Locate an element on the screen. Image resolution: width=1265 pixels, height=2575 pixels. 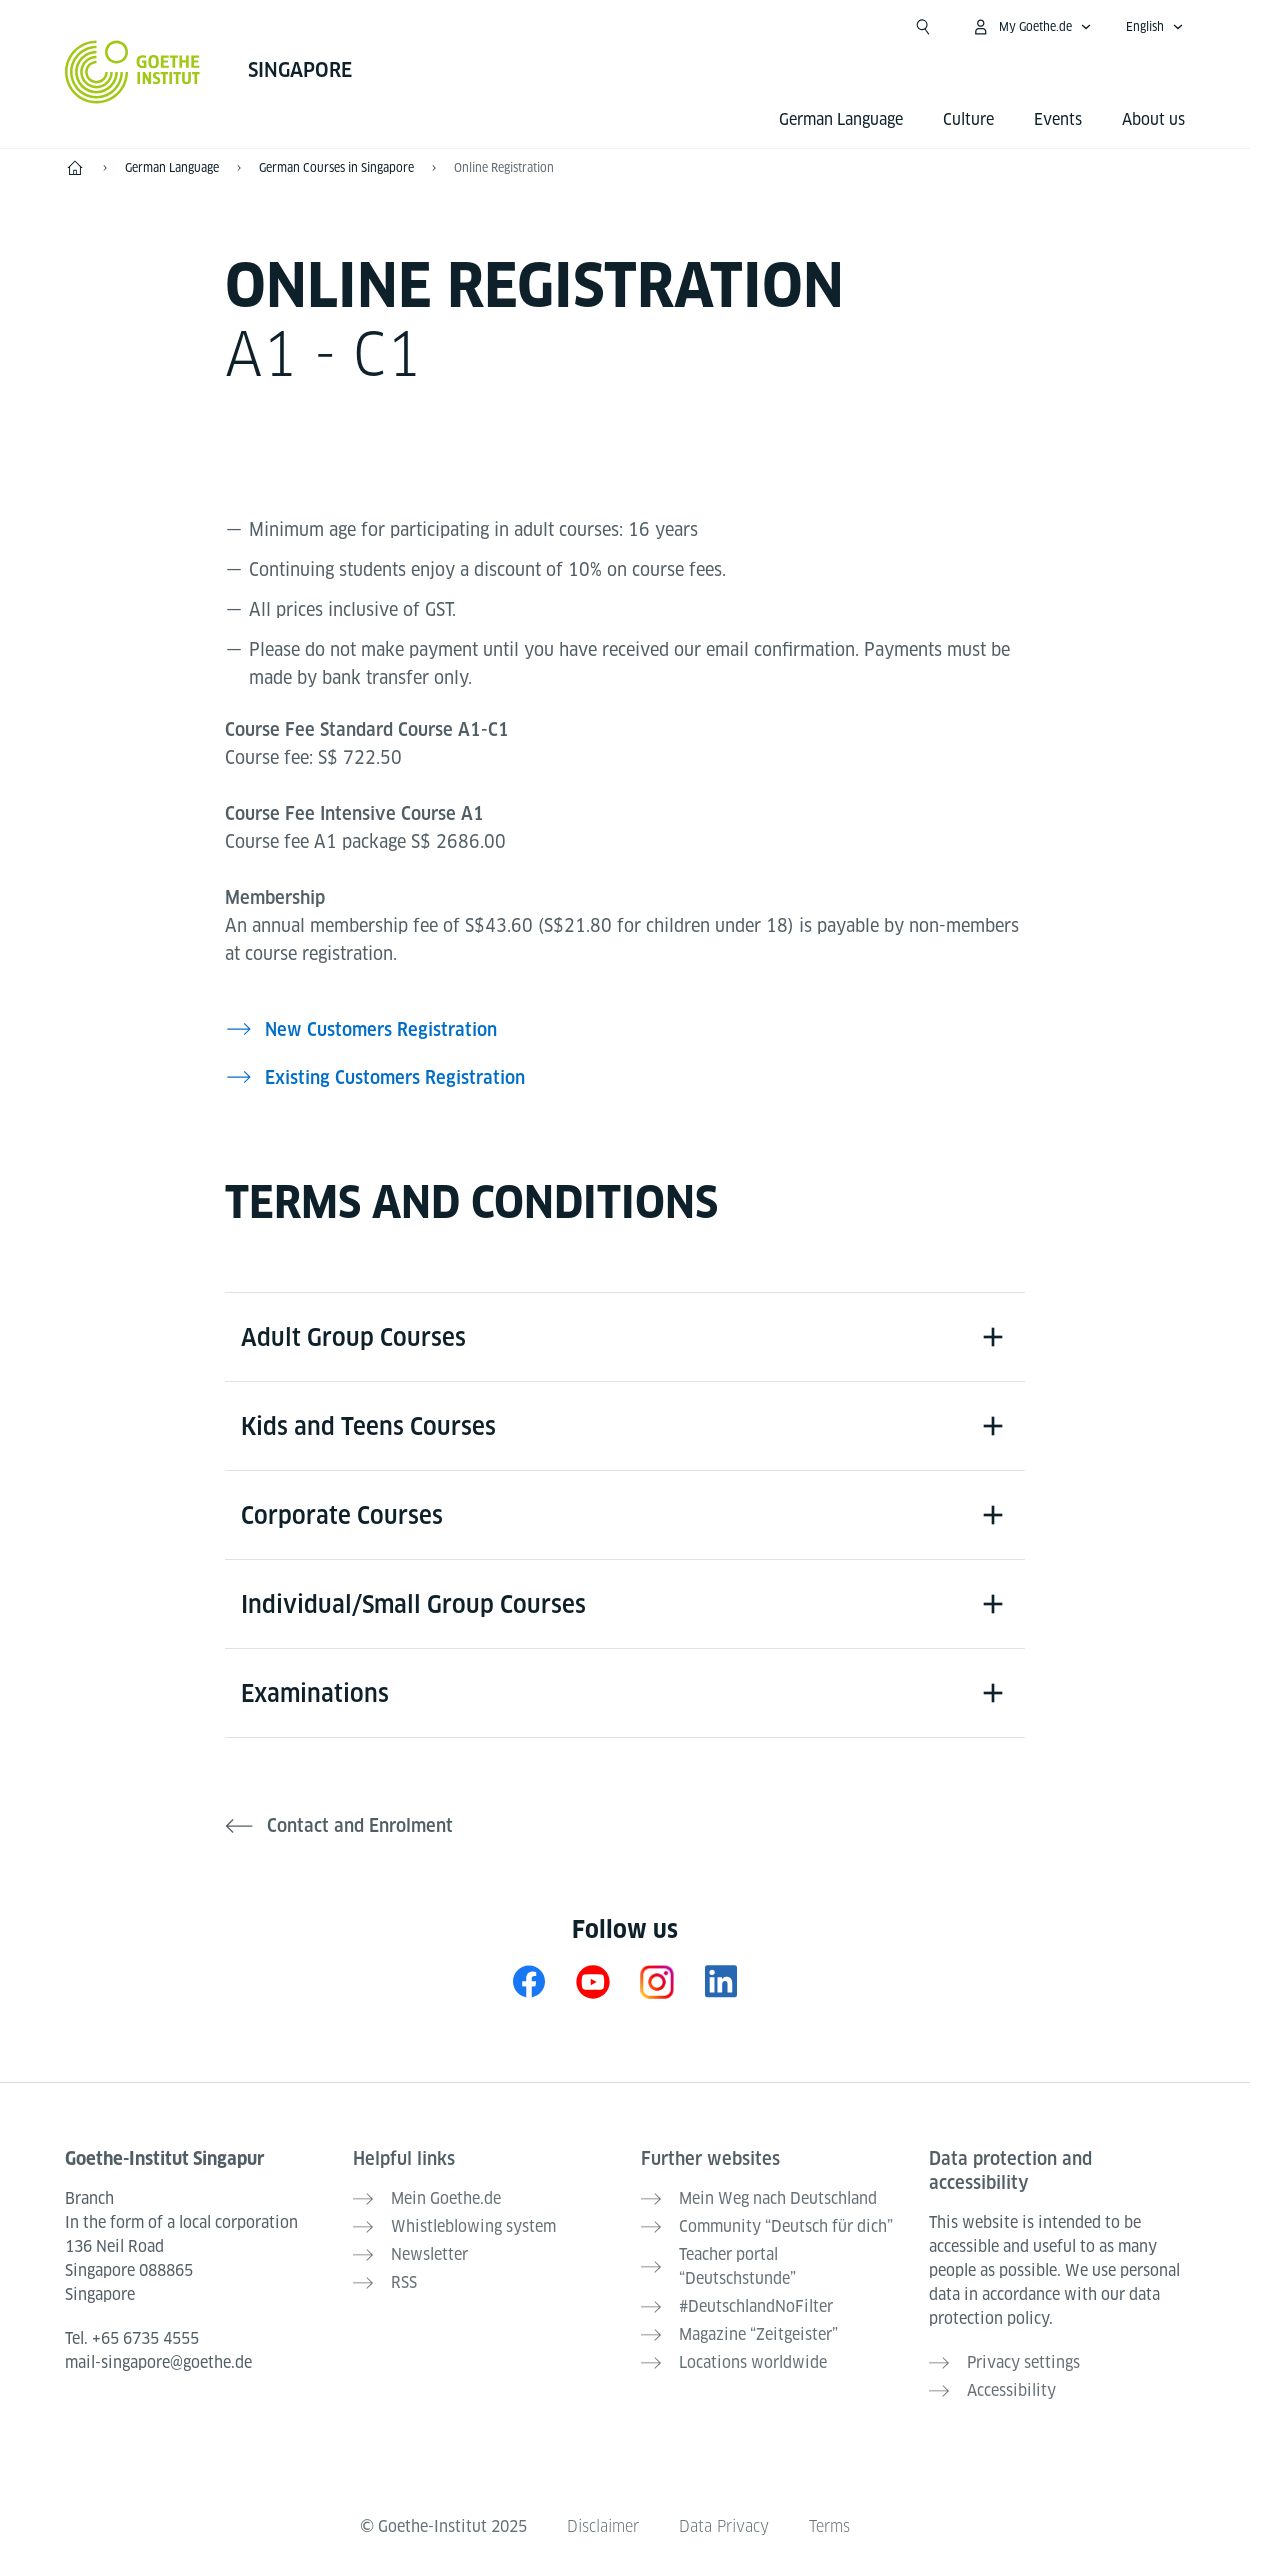
Terms is located at coordinates (829, 2526).